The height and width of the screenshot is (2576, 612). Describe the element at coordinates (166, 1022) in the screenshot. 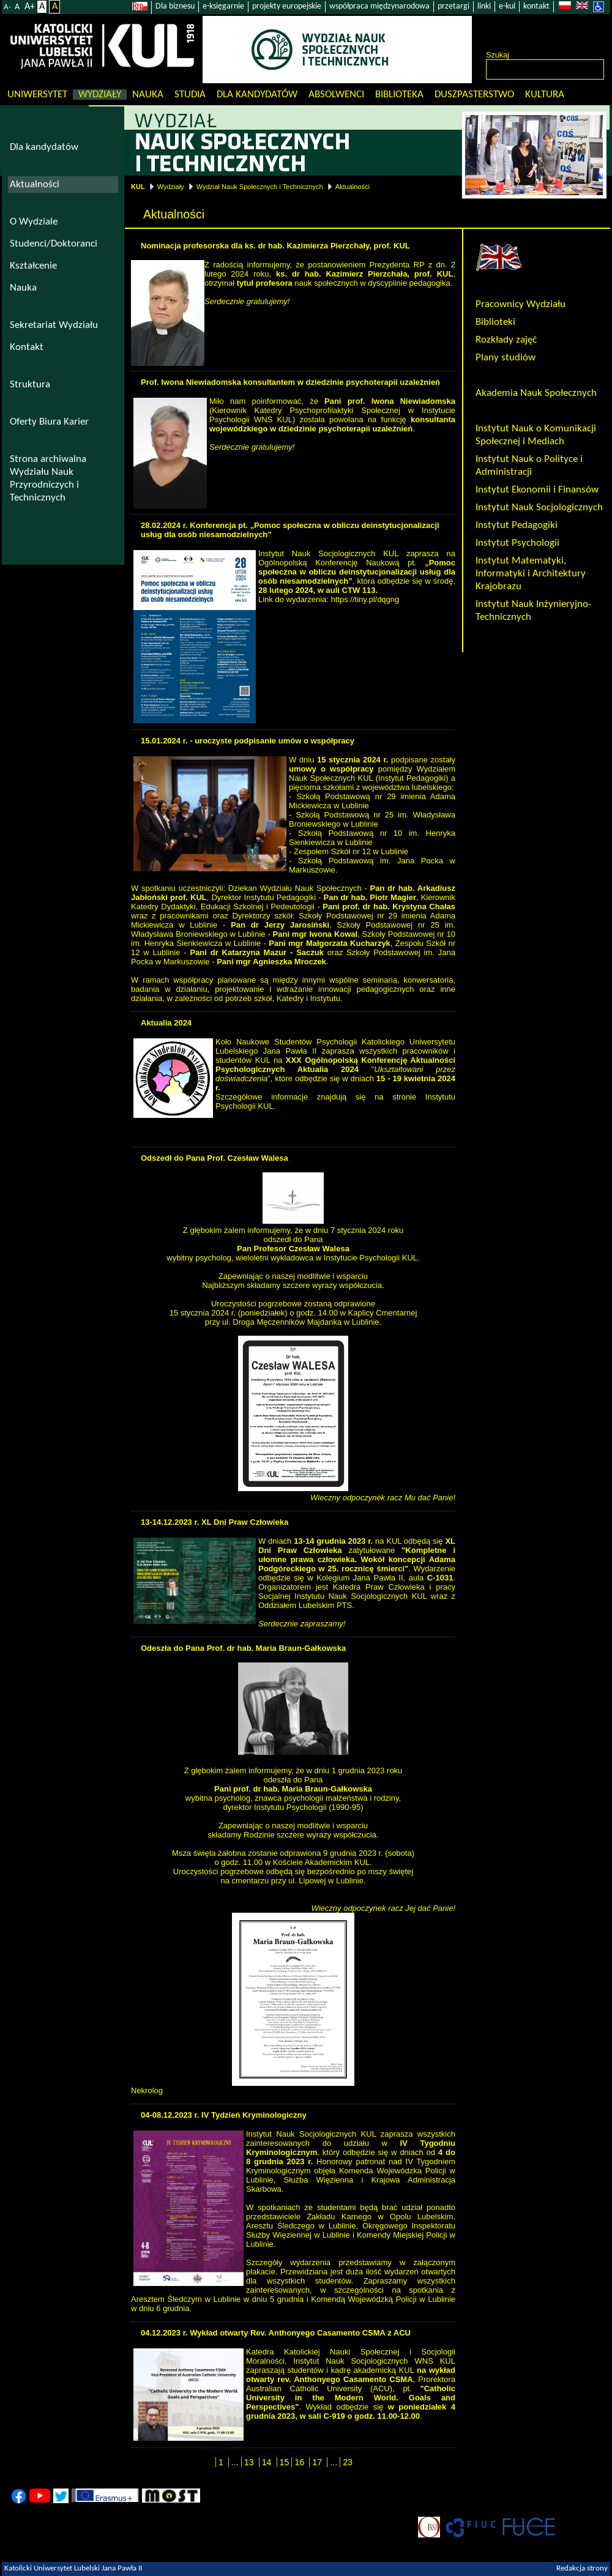

I see `Aktualia 2024` at that location.